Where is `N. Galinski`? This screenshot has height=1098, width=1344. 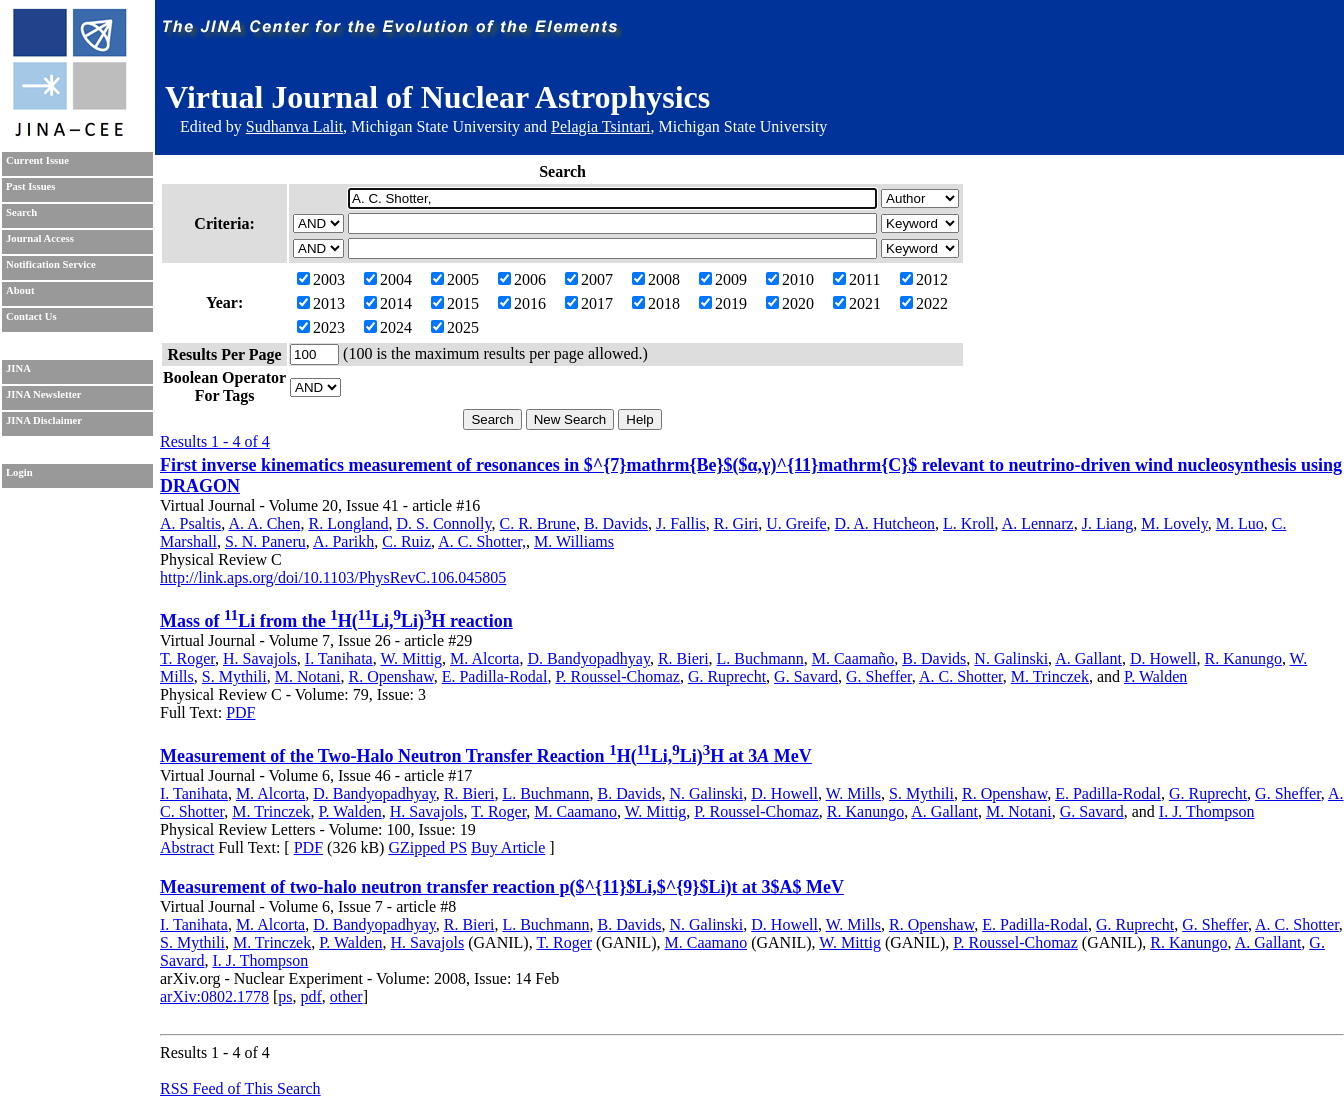 N. Galinski is located at coordinates (1011, 658).